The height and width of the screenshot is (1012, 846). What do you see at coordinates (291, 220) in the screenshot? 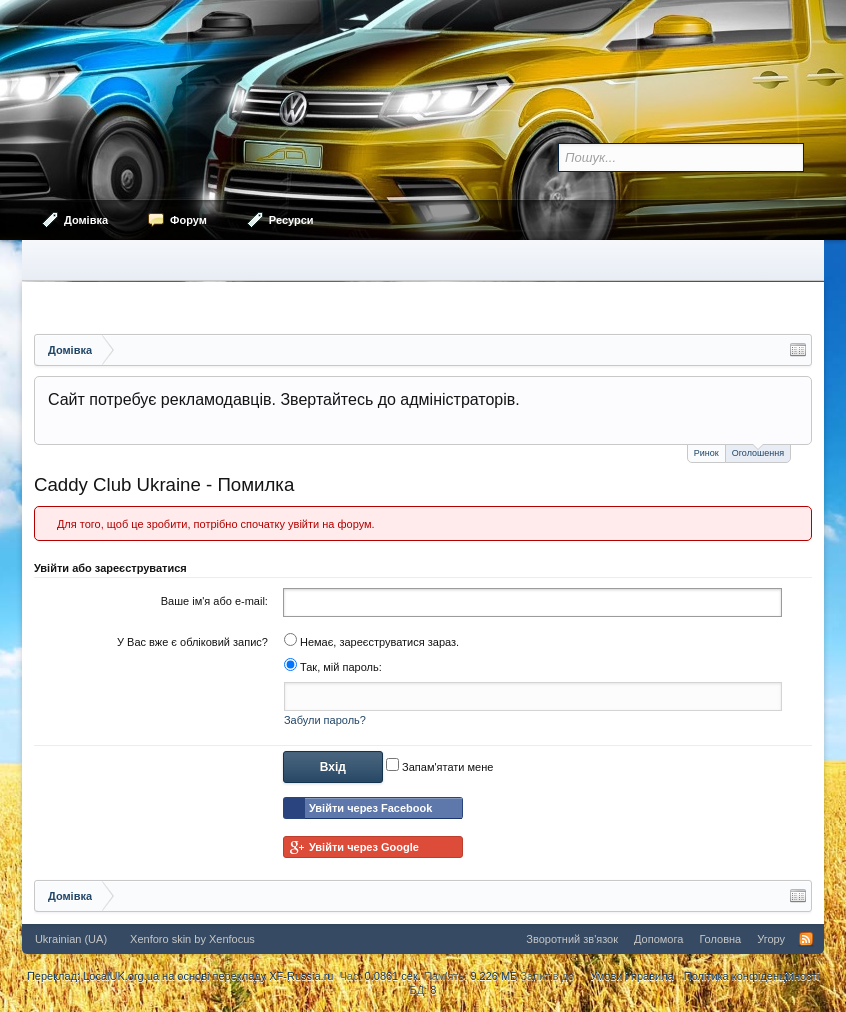
I see `Ресурси` at bounding box center [291, 220].